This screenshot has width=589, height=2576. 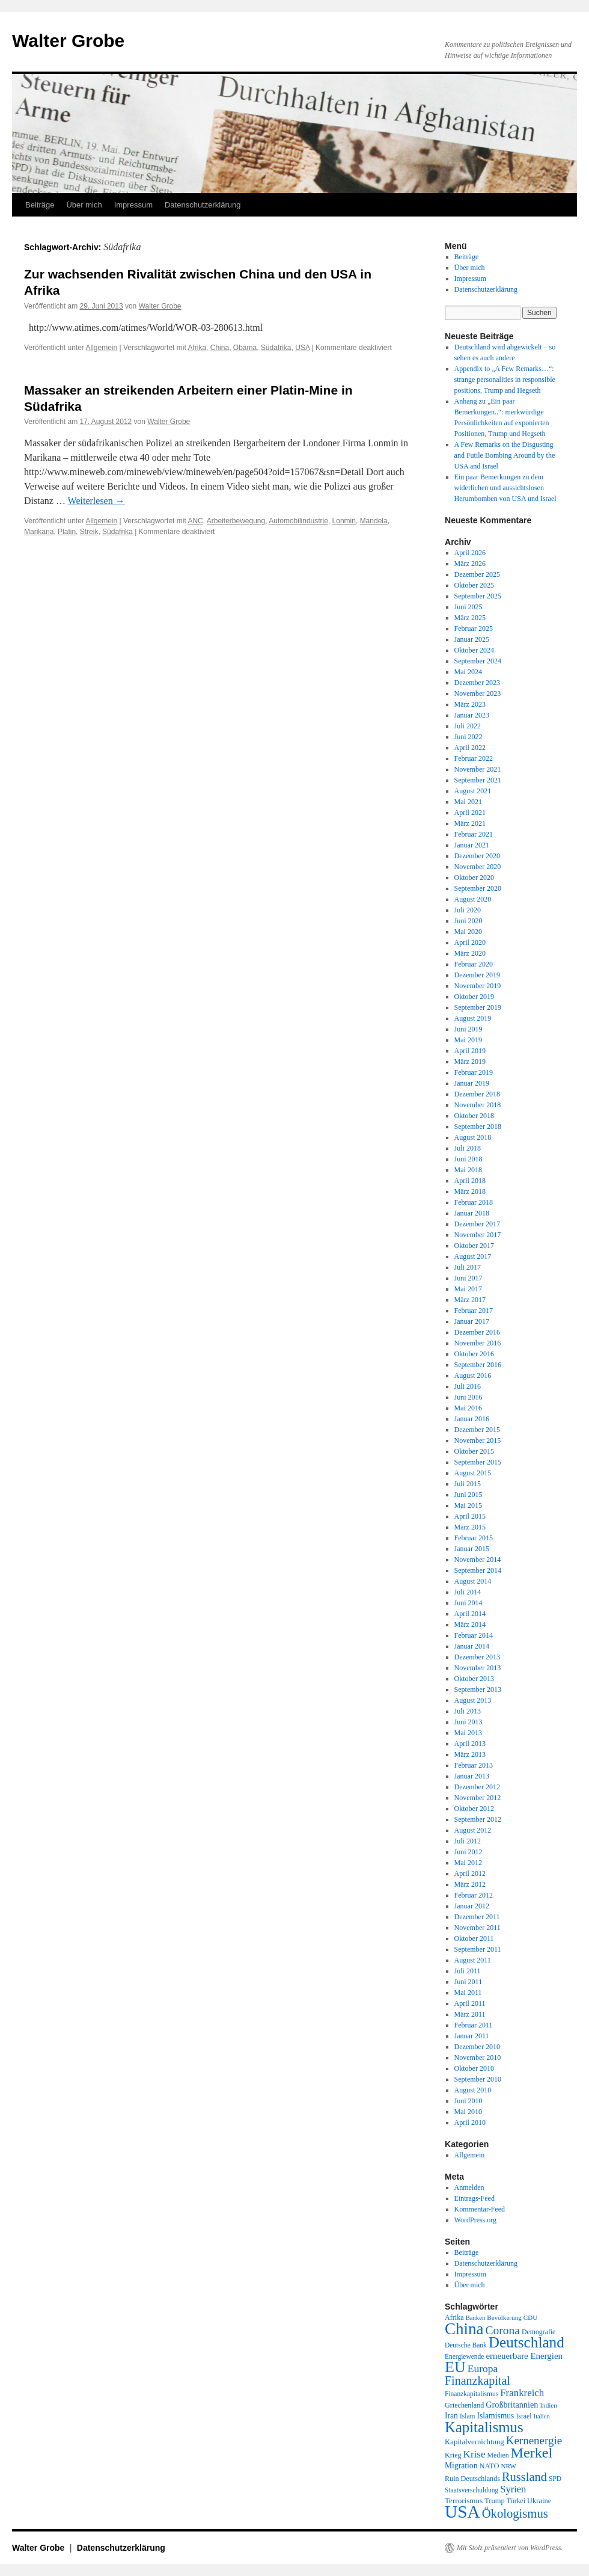 What do you see at coordinates (344, 521) in the screenshot?
I see `Lonmin` at bounding box center [344, 521].